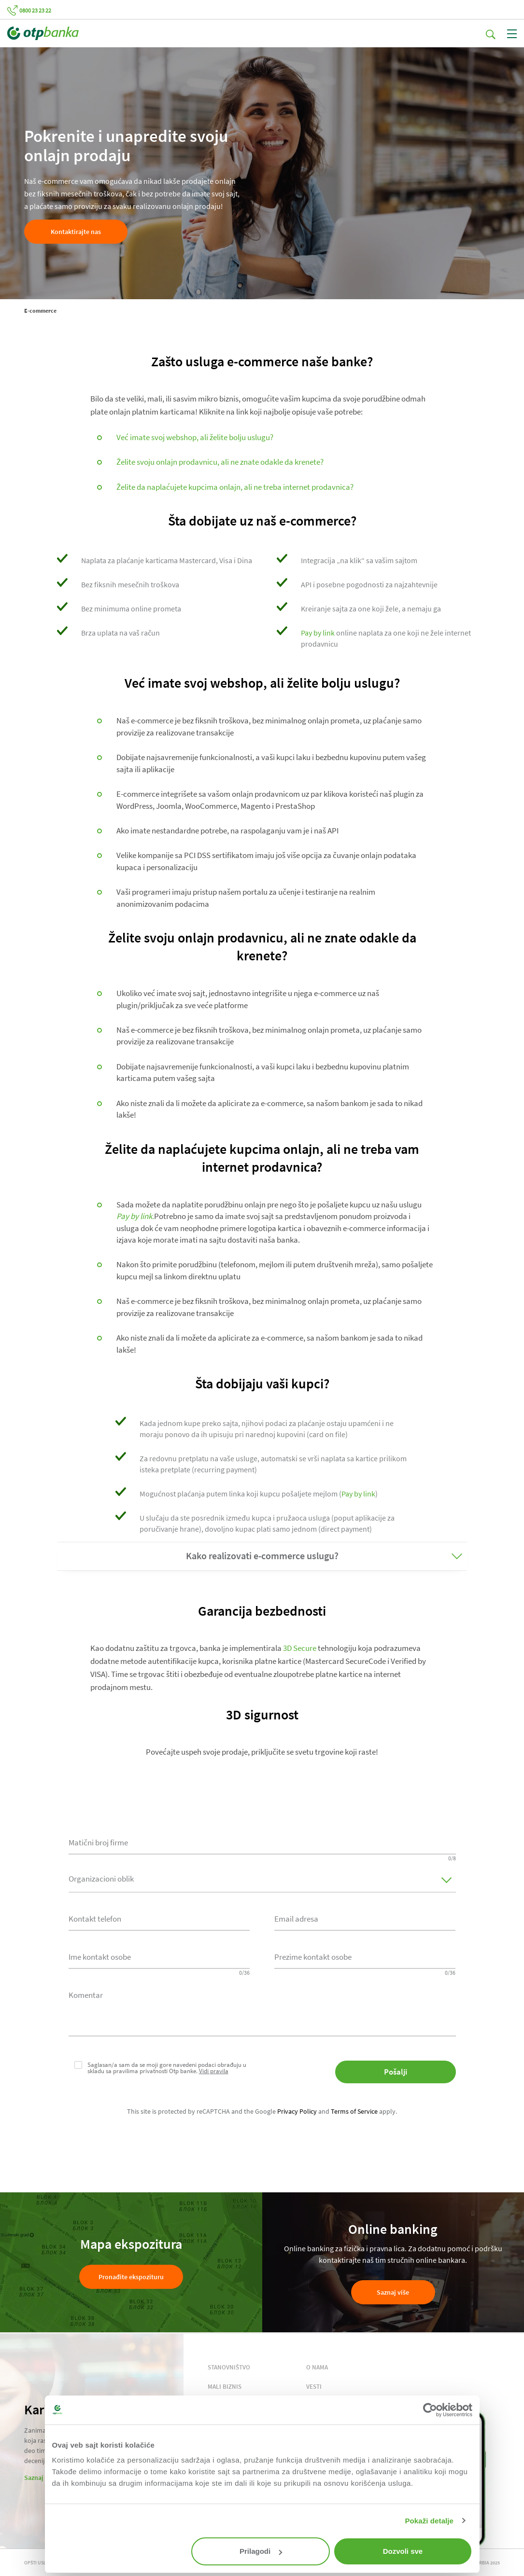 The height and width of the screenshot is (2576, 524). I want to click on VESTI, so click(314, 2386).